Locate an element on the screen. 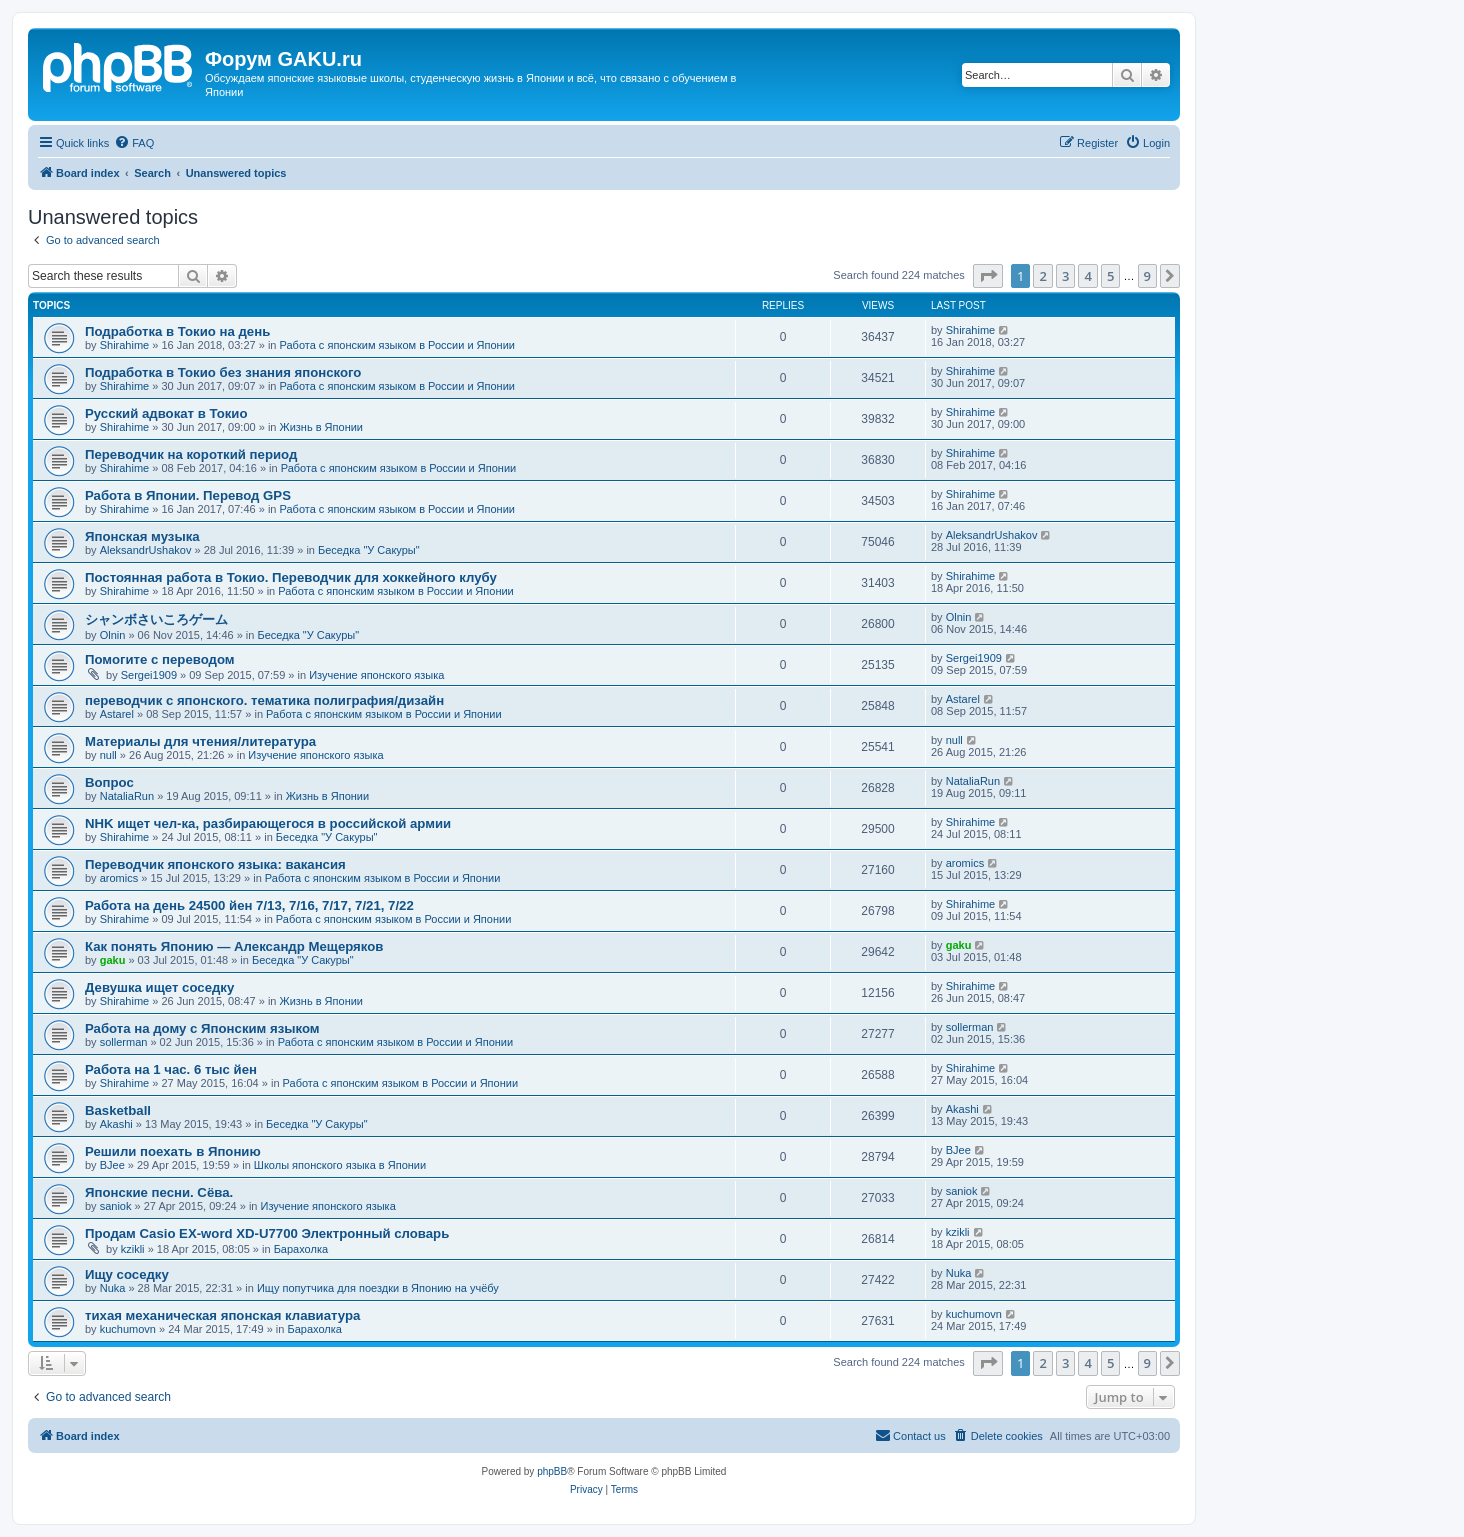  Работа в Японии. Перевод GPS is located at coordinates (188, 495).